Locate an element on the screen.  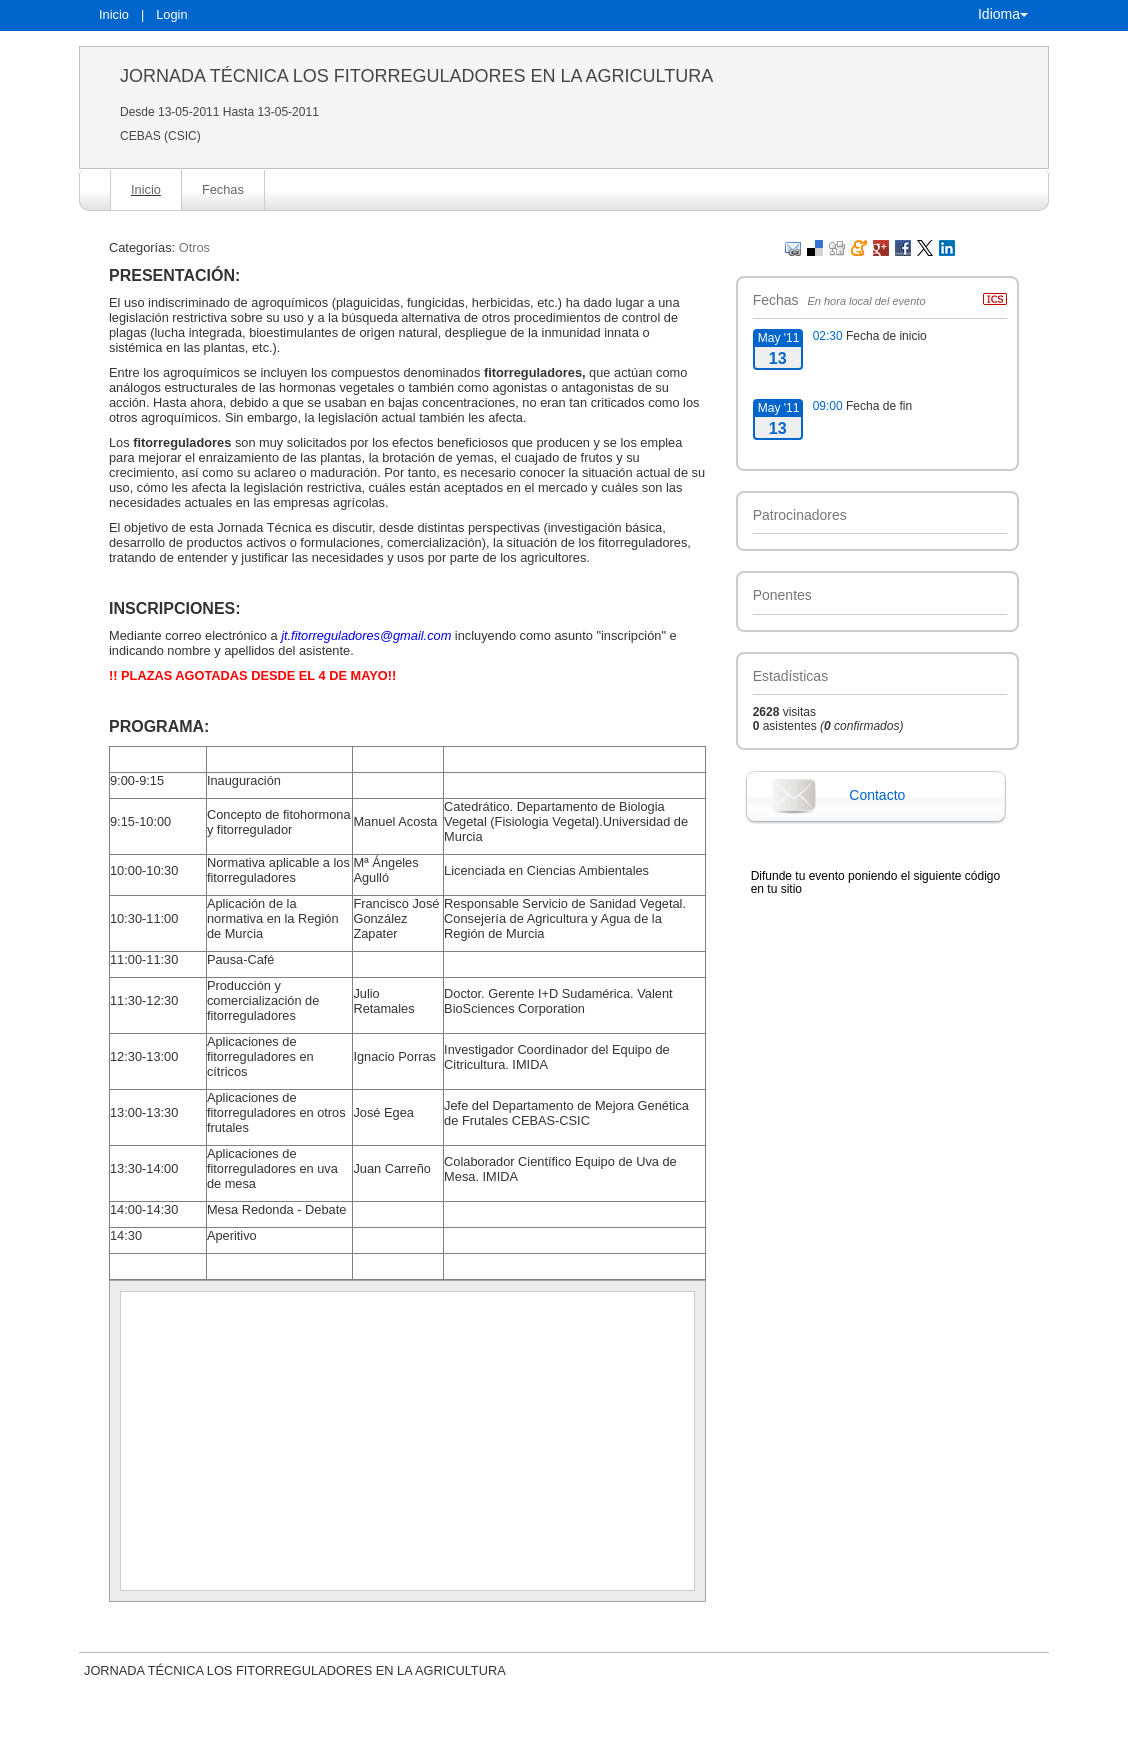
Fechas is located at coordinates (223, 189).